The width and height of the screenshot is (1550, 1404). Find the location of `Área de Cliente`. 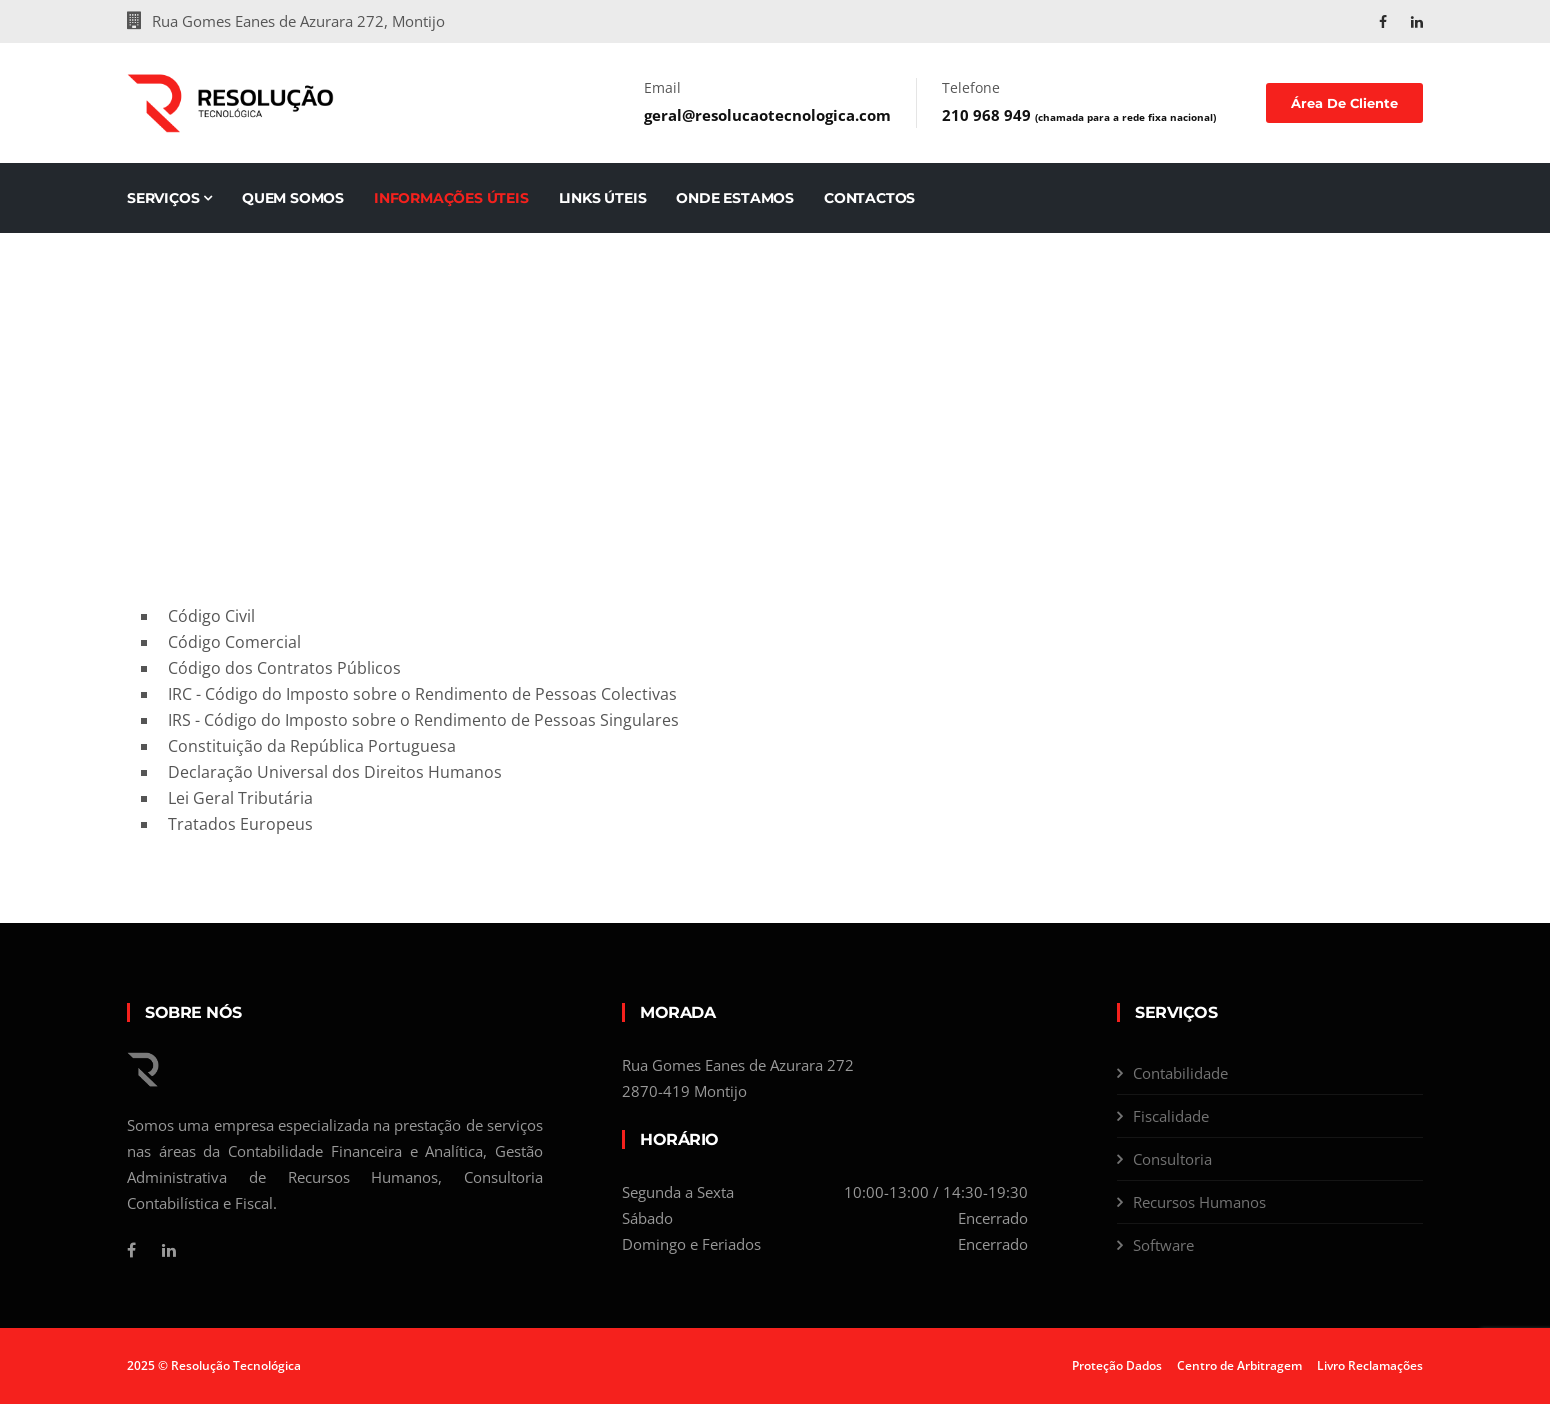

Área de Cliente is located at coordinates (1344, 103).